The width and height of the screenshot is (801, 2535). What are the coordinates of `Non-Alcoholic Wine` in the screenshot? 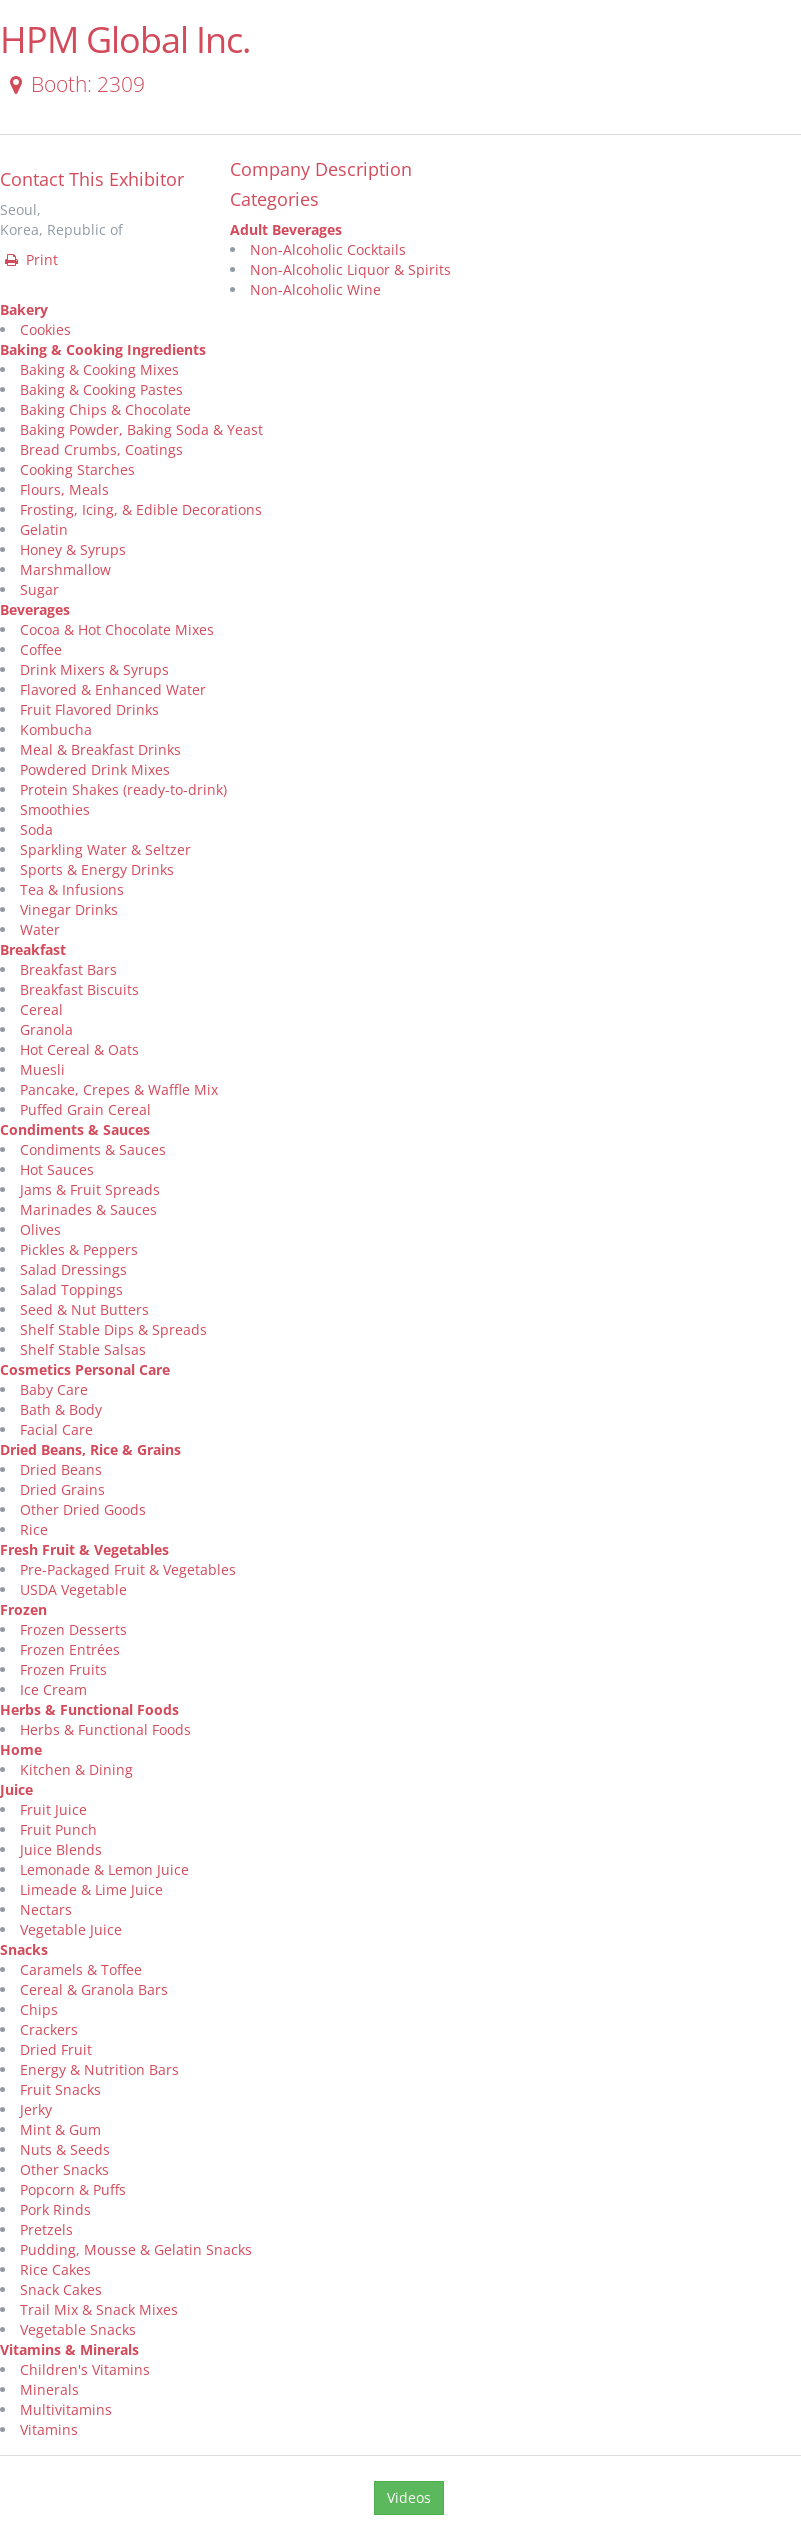 It's located at (315, 289).